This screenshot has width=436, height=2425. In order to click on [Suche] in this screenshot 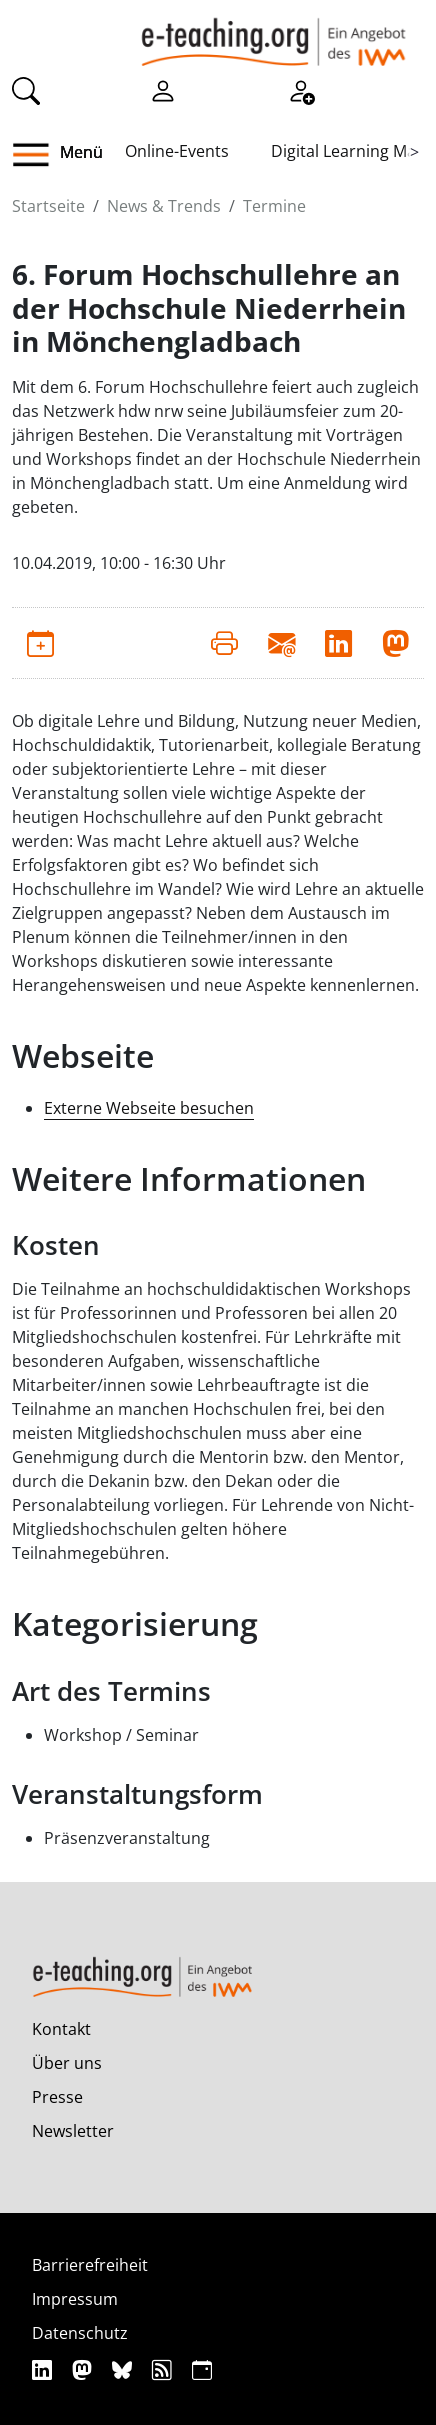, I will do `click(26, 89)`.